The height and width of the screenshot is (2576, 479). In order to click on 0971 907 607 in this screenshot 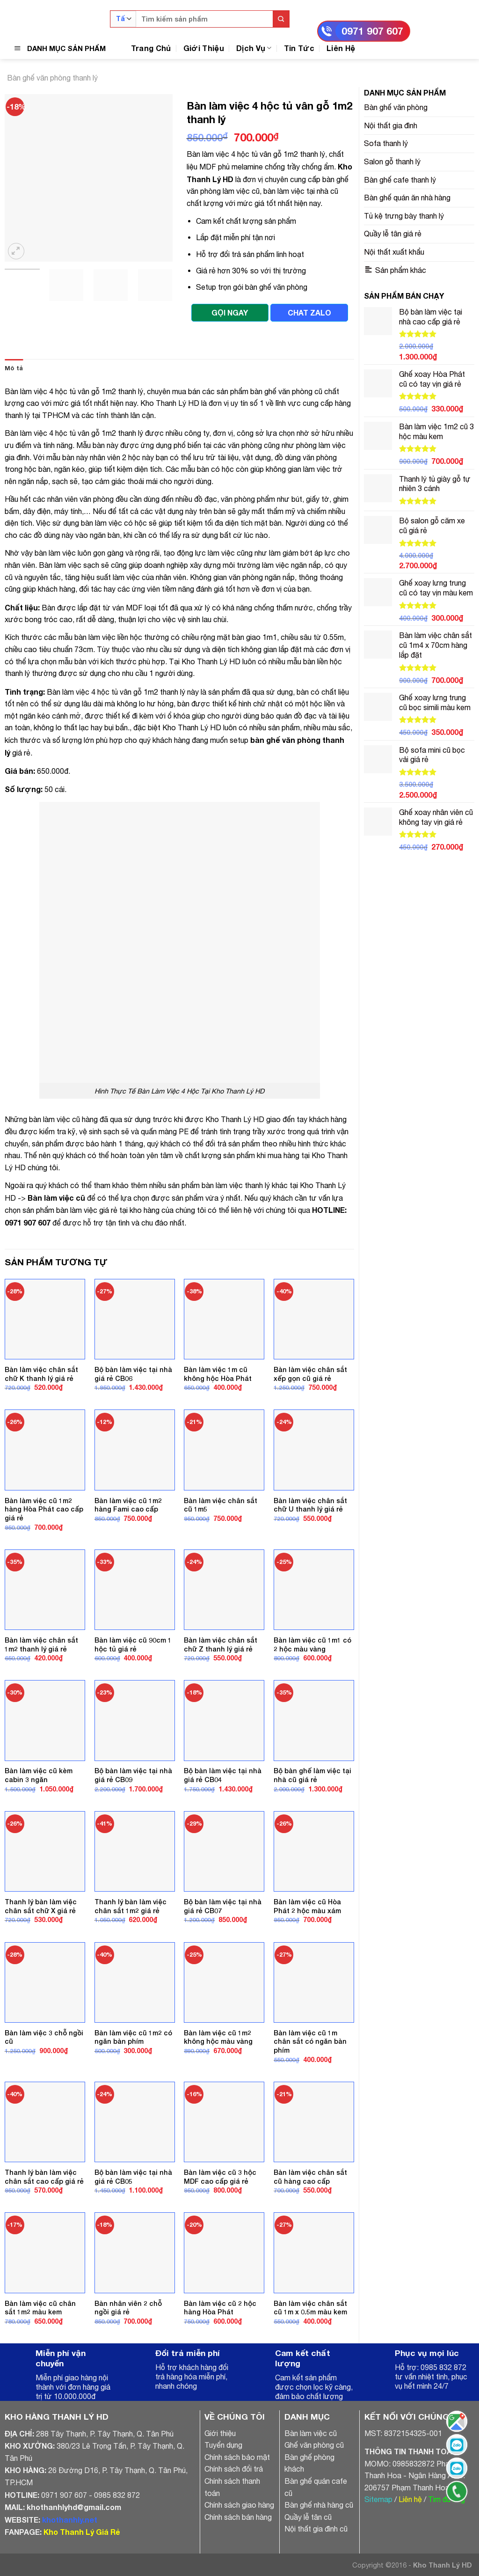, I will do `click(372, 31)`.